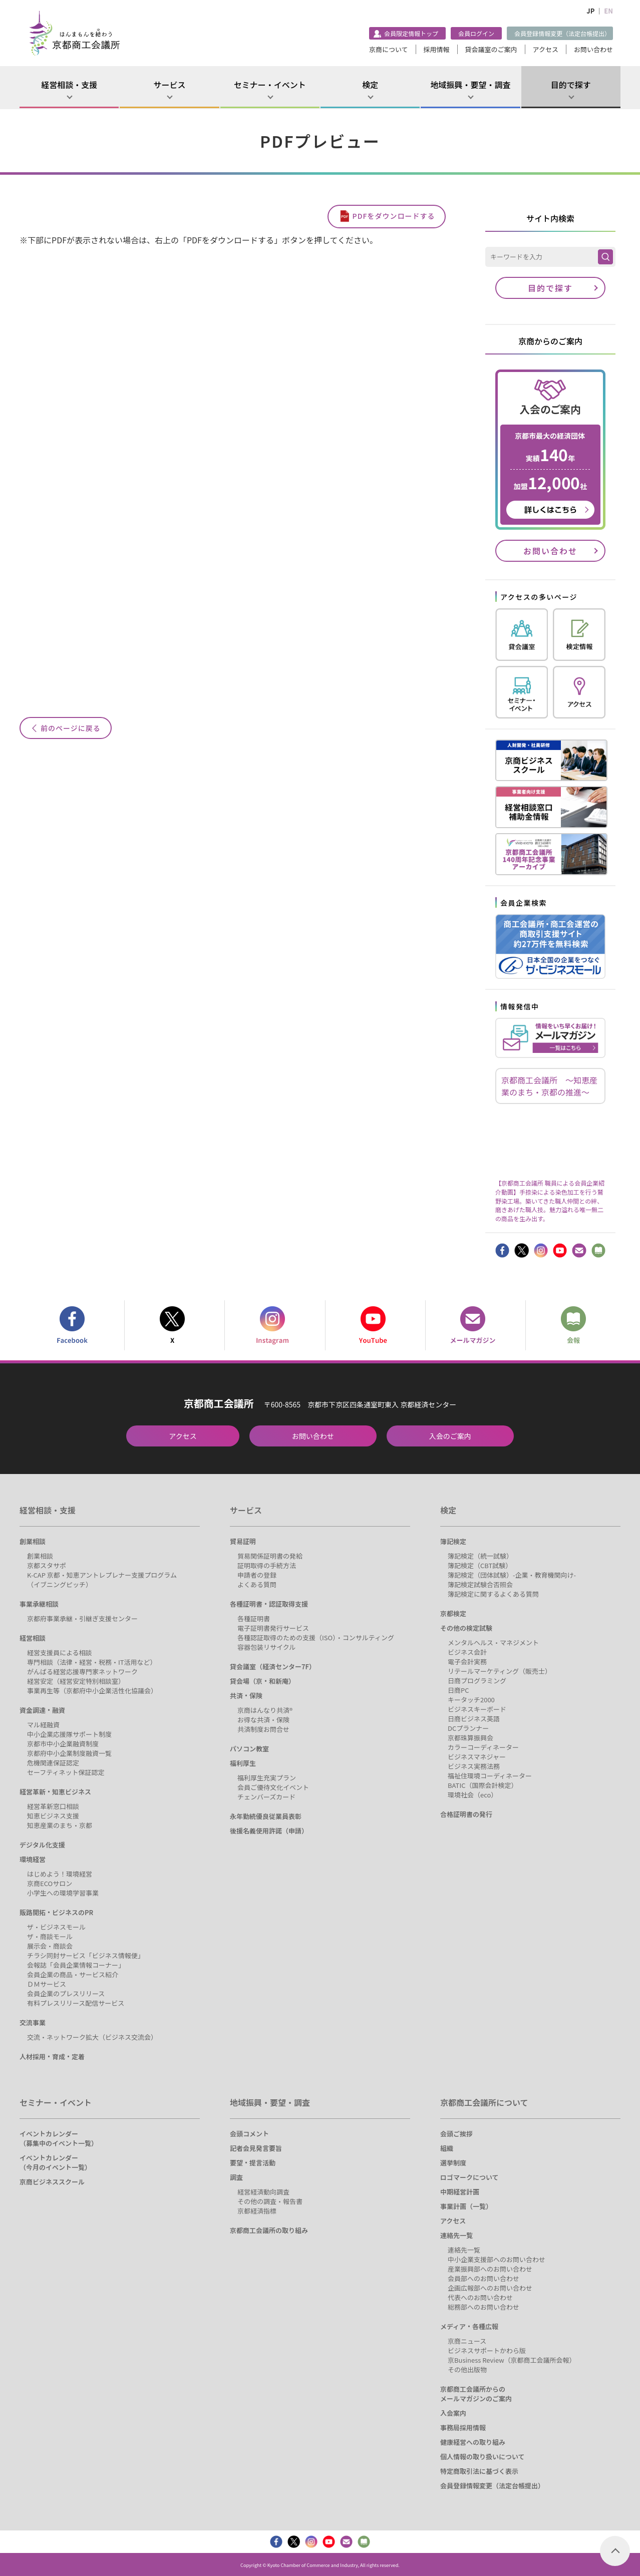 This screenshot has height=2576, width=640. What do you see at coordinates (50, 1936) in the screenshot?
I see `ザ・商談モール` at bounding box center [50, 1936].